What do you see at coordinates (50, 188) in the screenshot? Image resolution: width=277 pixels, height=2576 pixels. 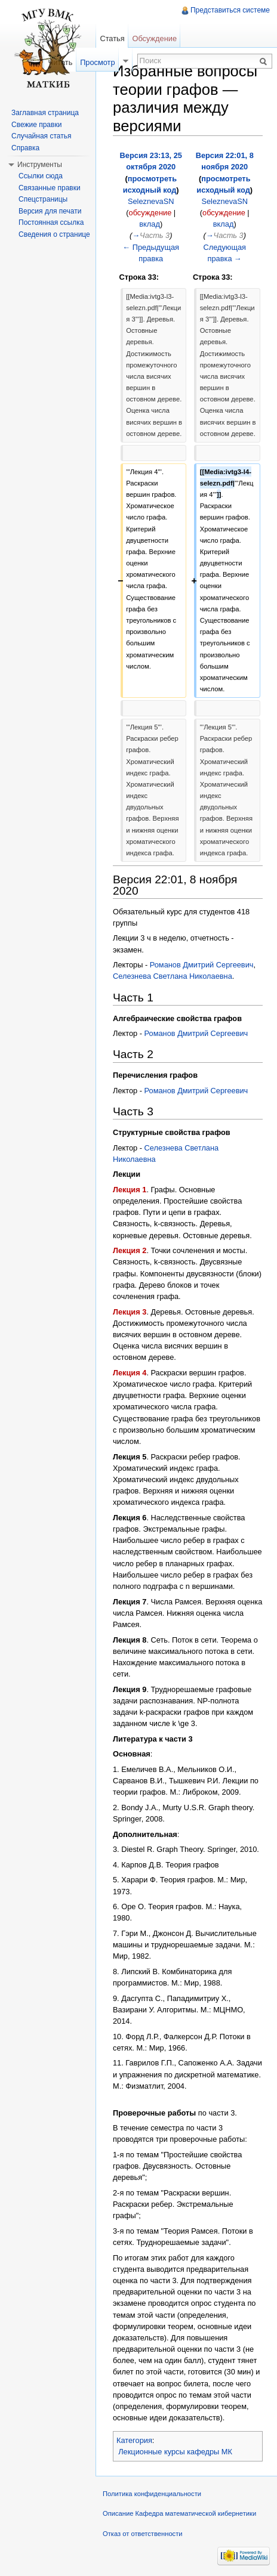 I see `Связанные правки` at bounding box center [50, 188].